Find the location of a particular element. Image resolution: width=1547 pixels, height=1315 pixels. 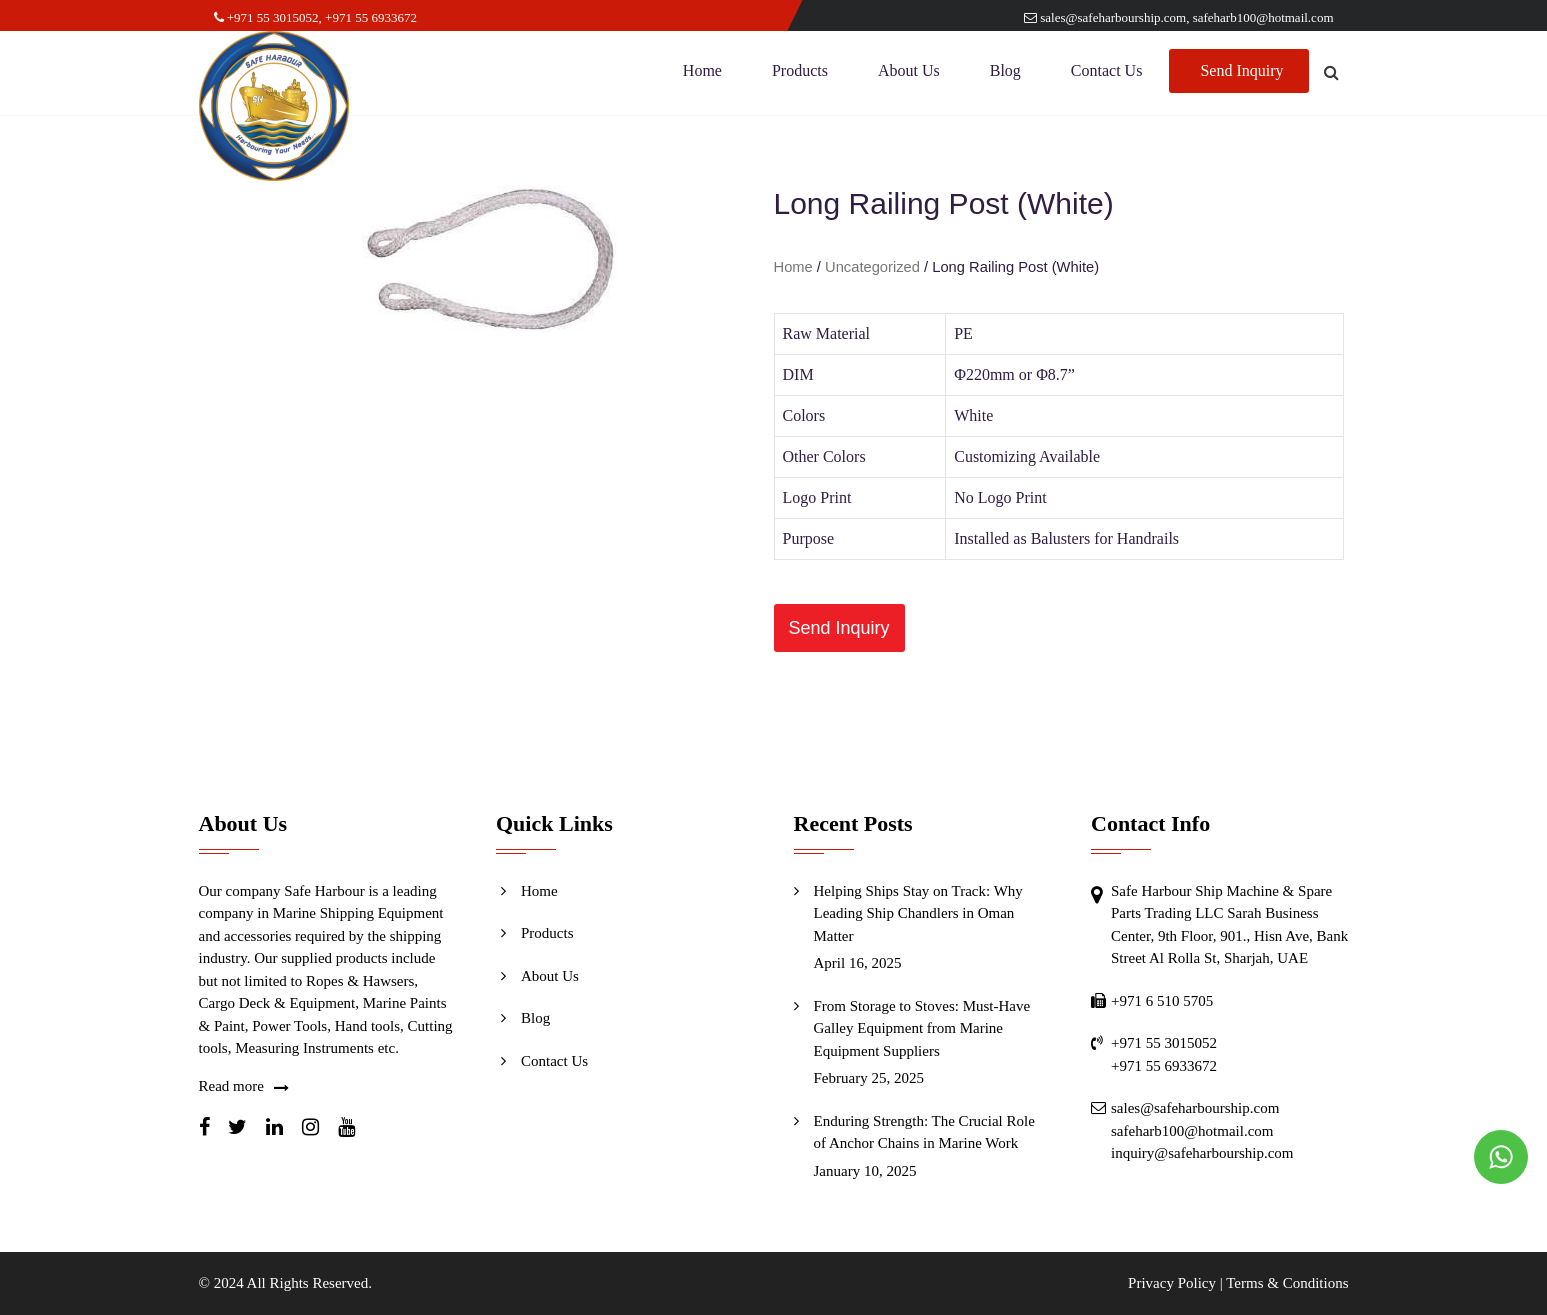

Send Inquiry is located at coordinates (1241, 74).